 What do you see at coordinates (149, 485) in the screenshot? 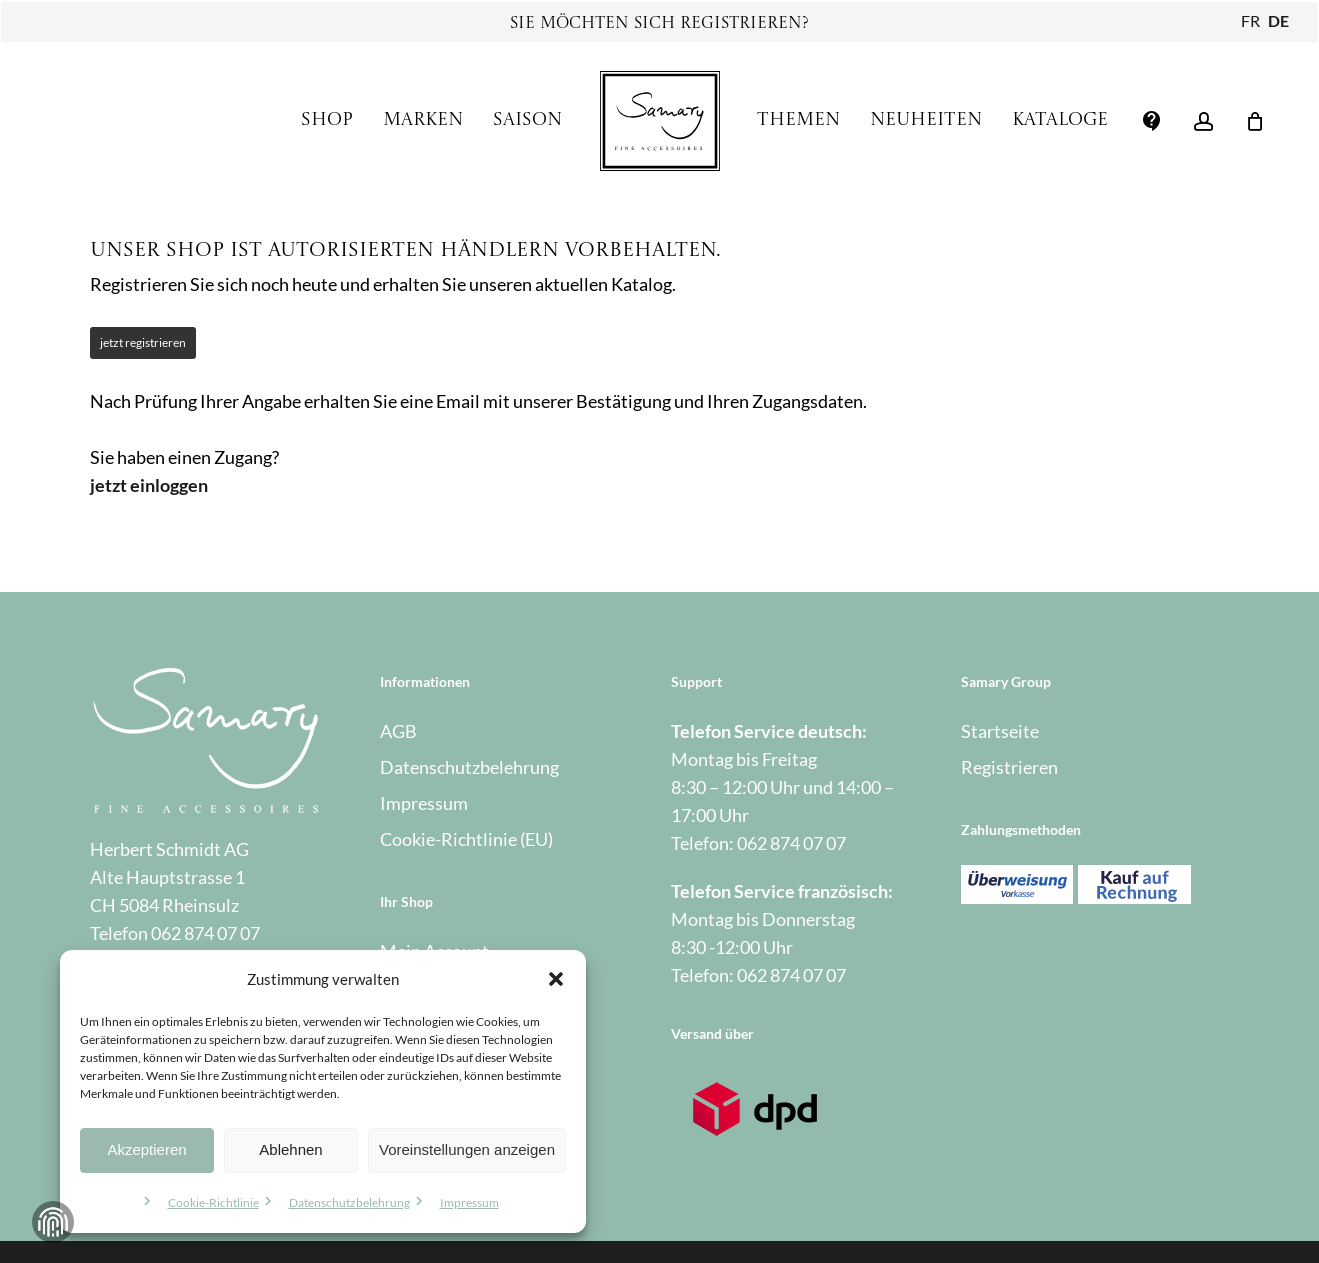
I see `jetzt einloggen` at bounding box center [149, 485].